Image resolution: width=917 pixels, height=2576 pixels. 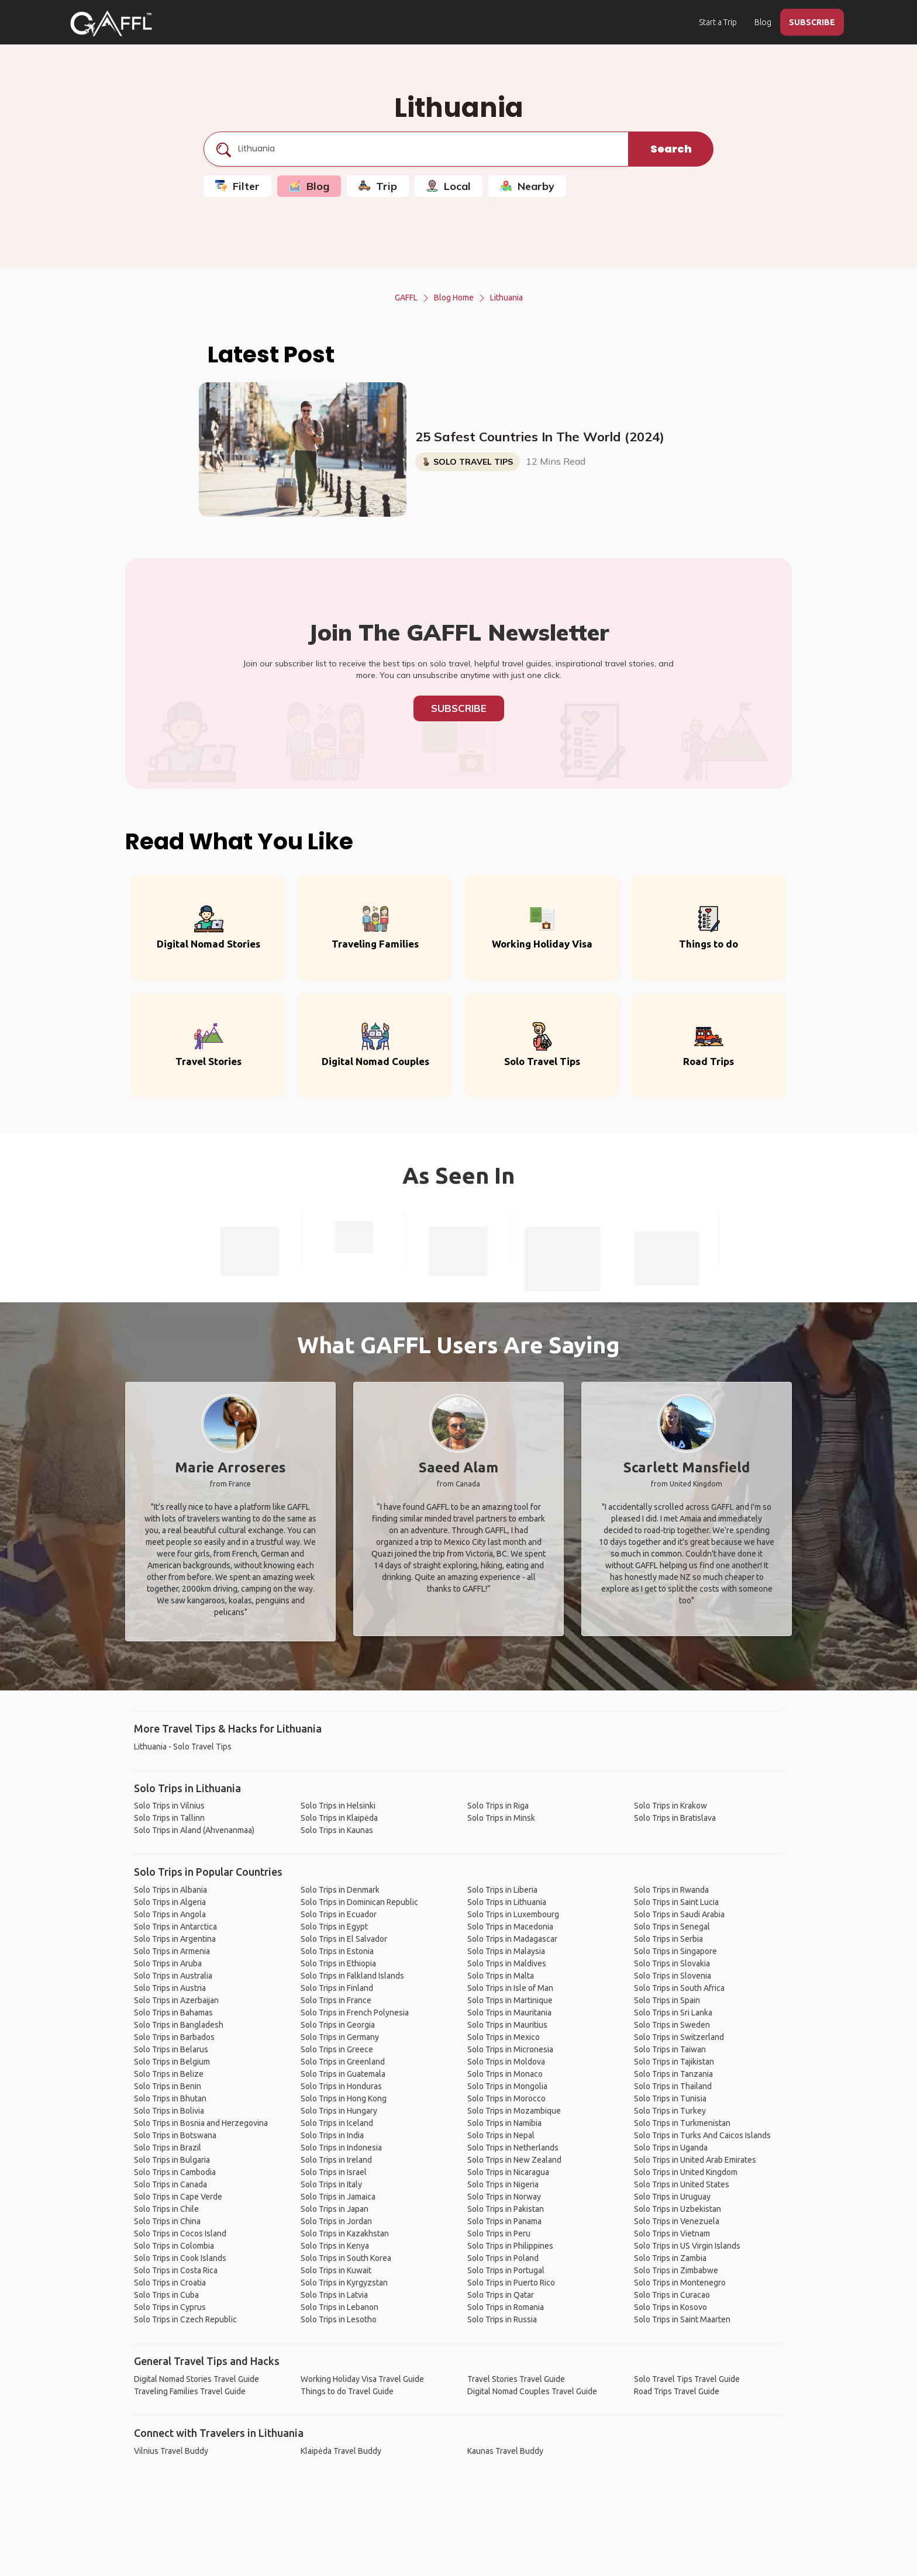 What do you see at coordinates (672, 2196) in the screenshot?
I see `Solo Trips in Uruguay` at bounding box center [672, 2196].